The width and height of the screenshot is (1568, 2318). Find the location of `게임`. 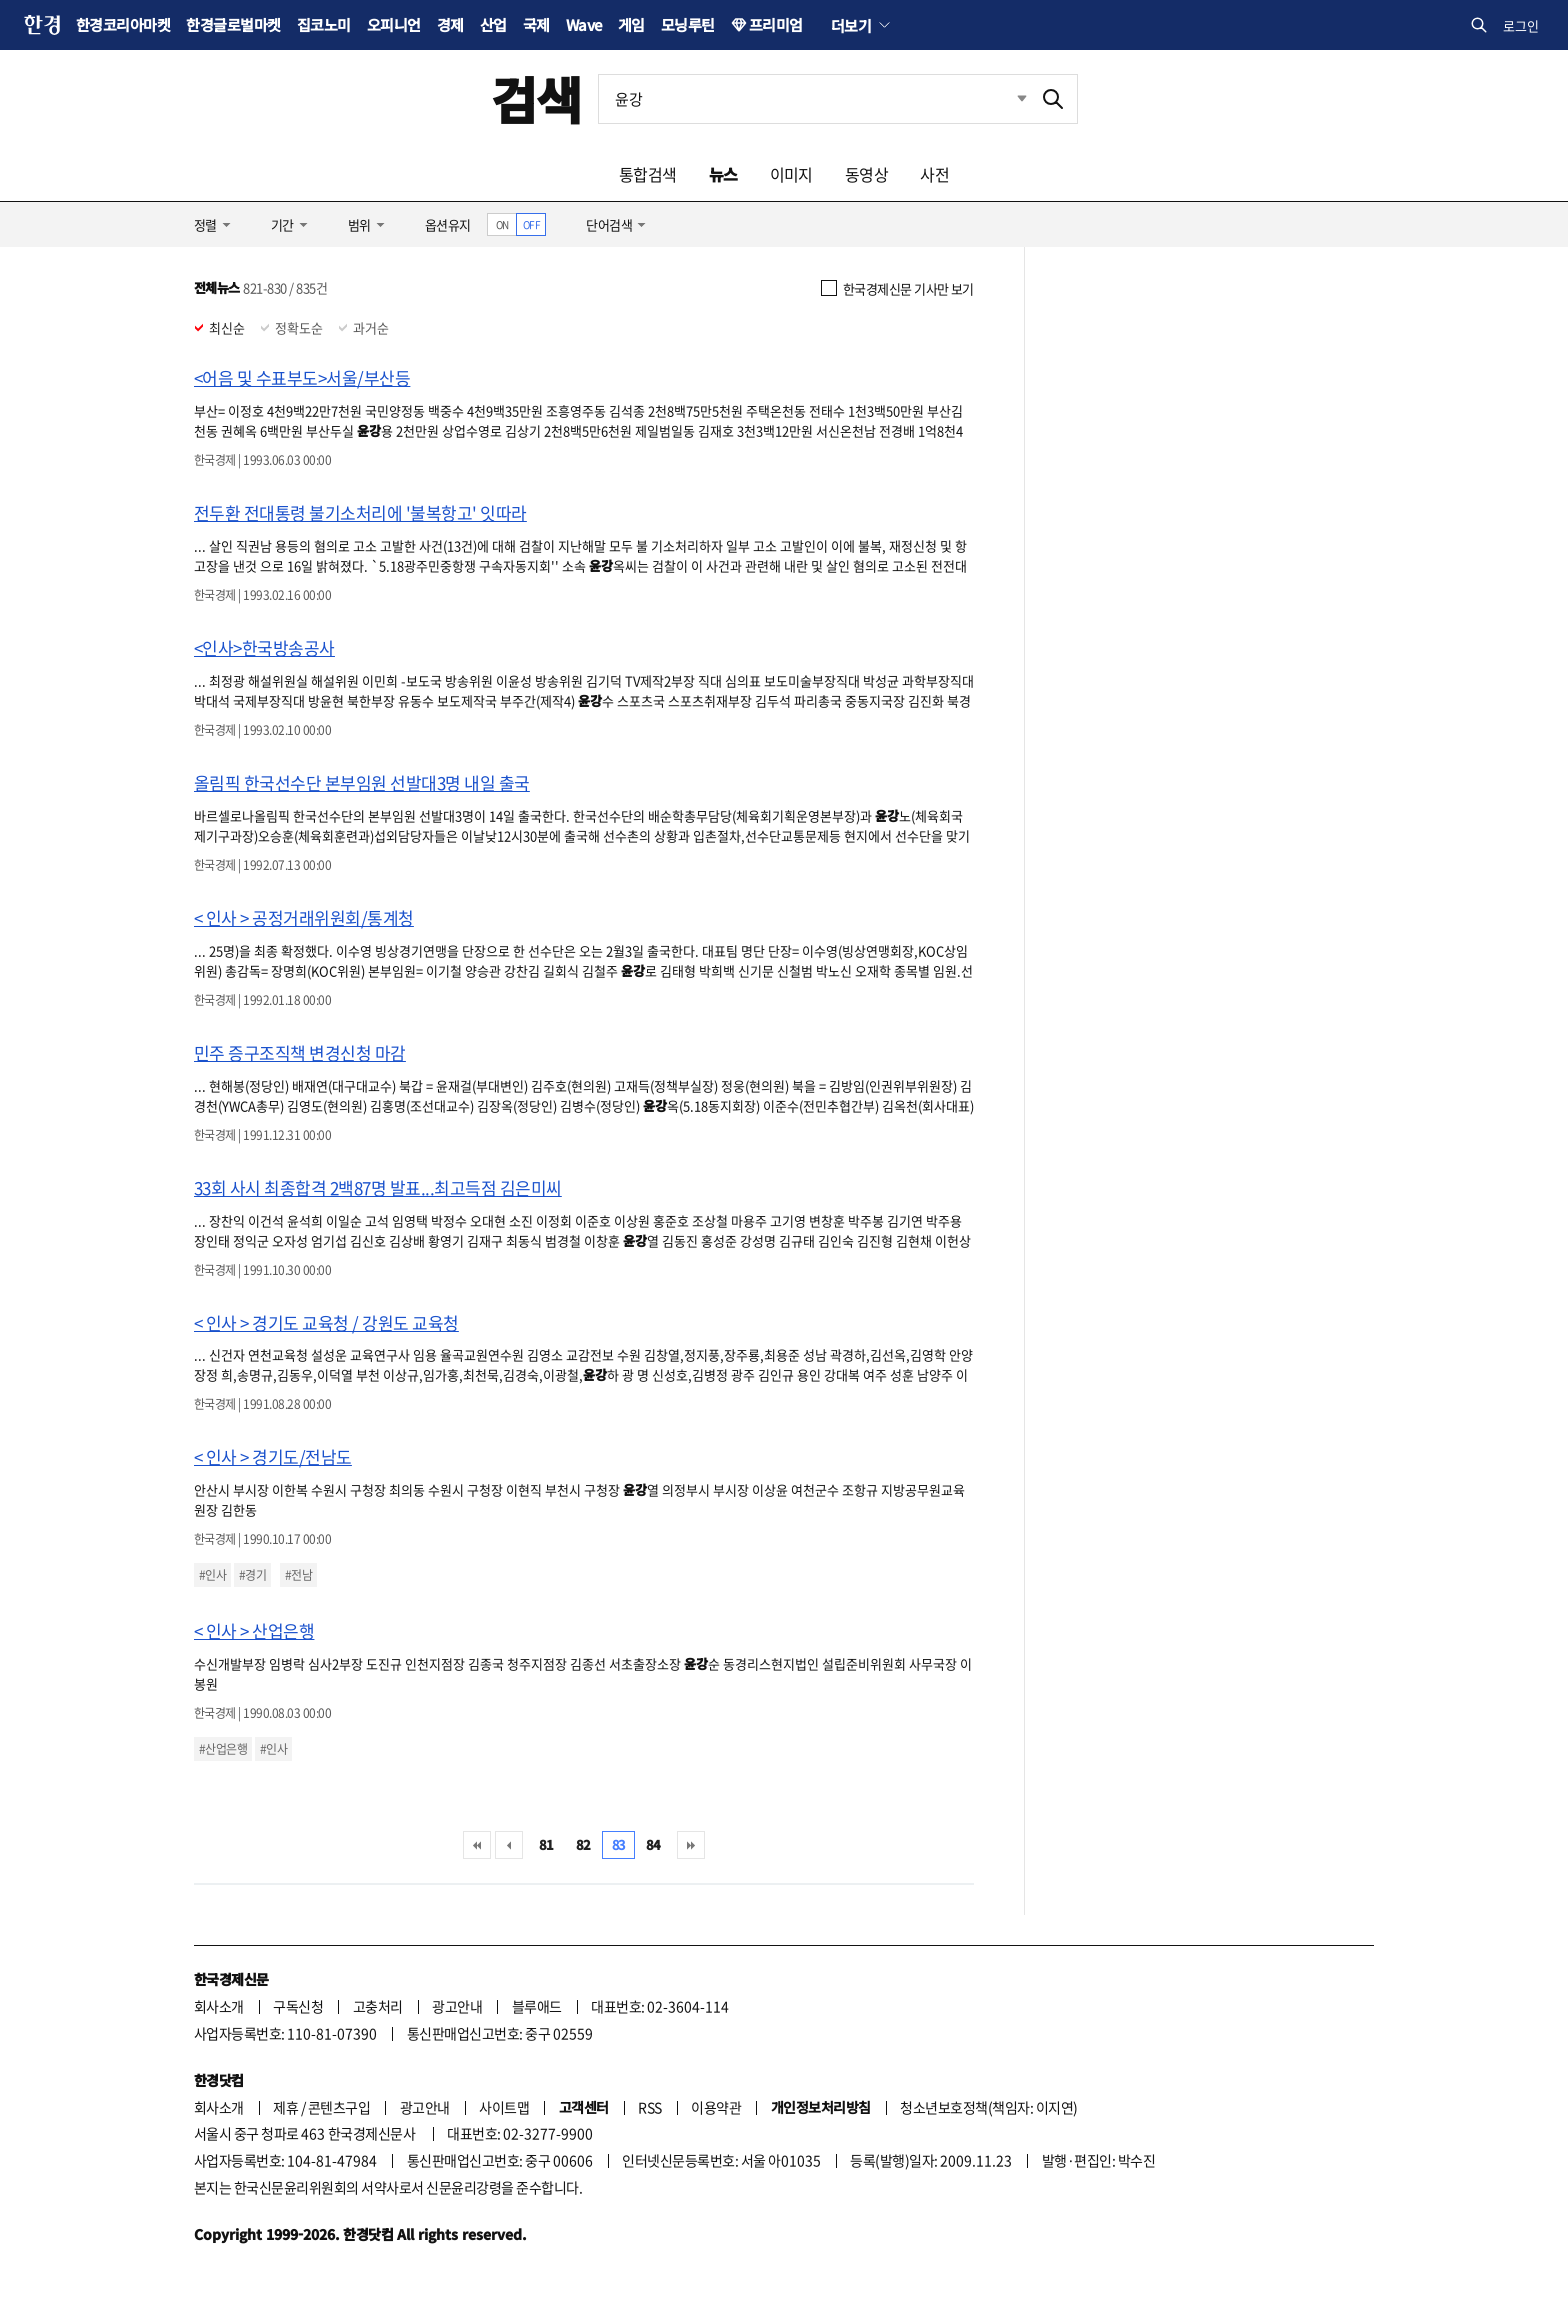

게임 is located at coordinates (631, 24).